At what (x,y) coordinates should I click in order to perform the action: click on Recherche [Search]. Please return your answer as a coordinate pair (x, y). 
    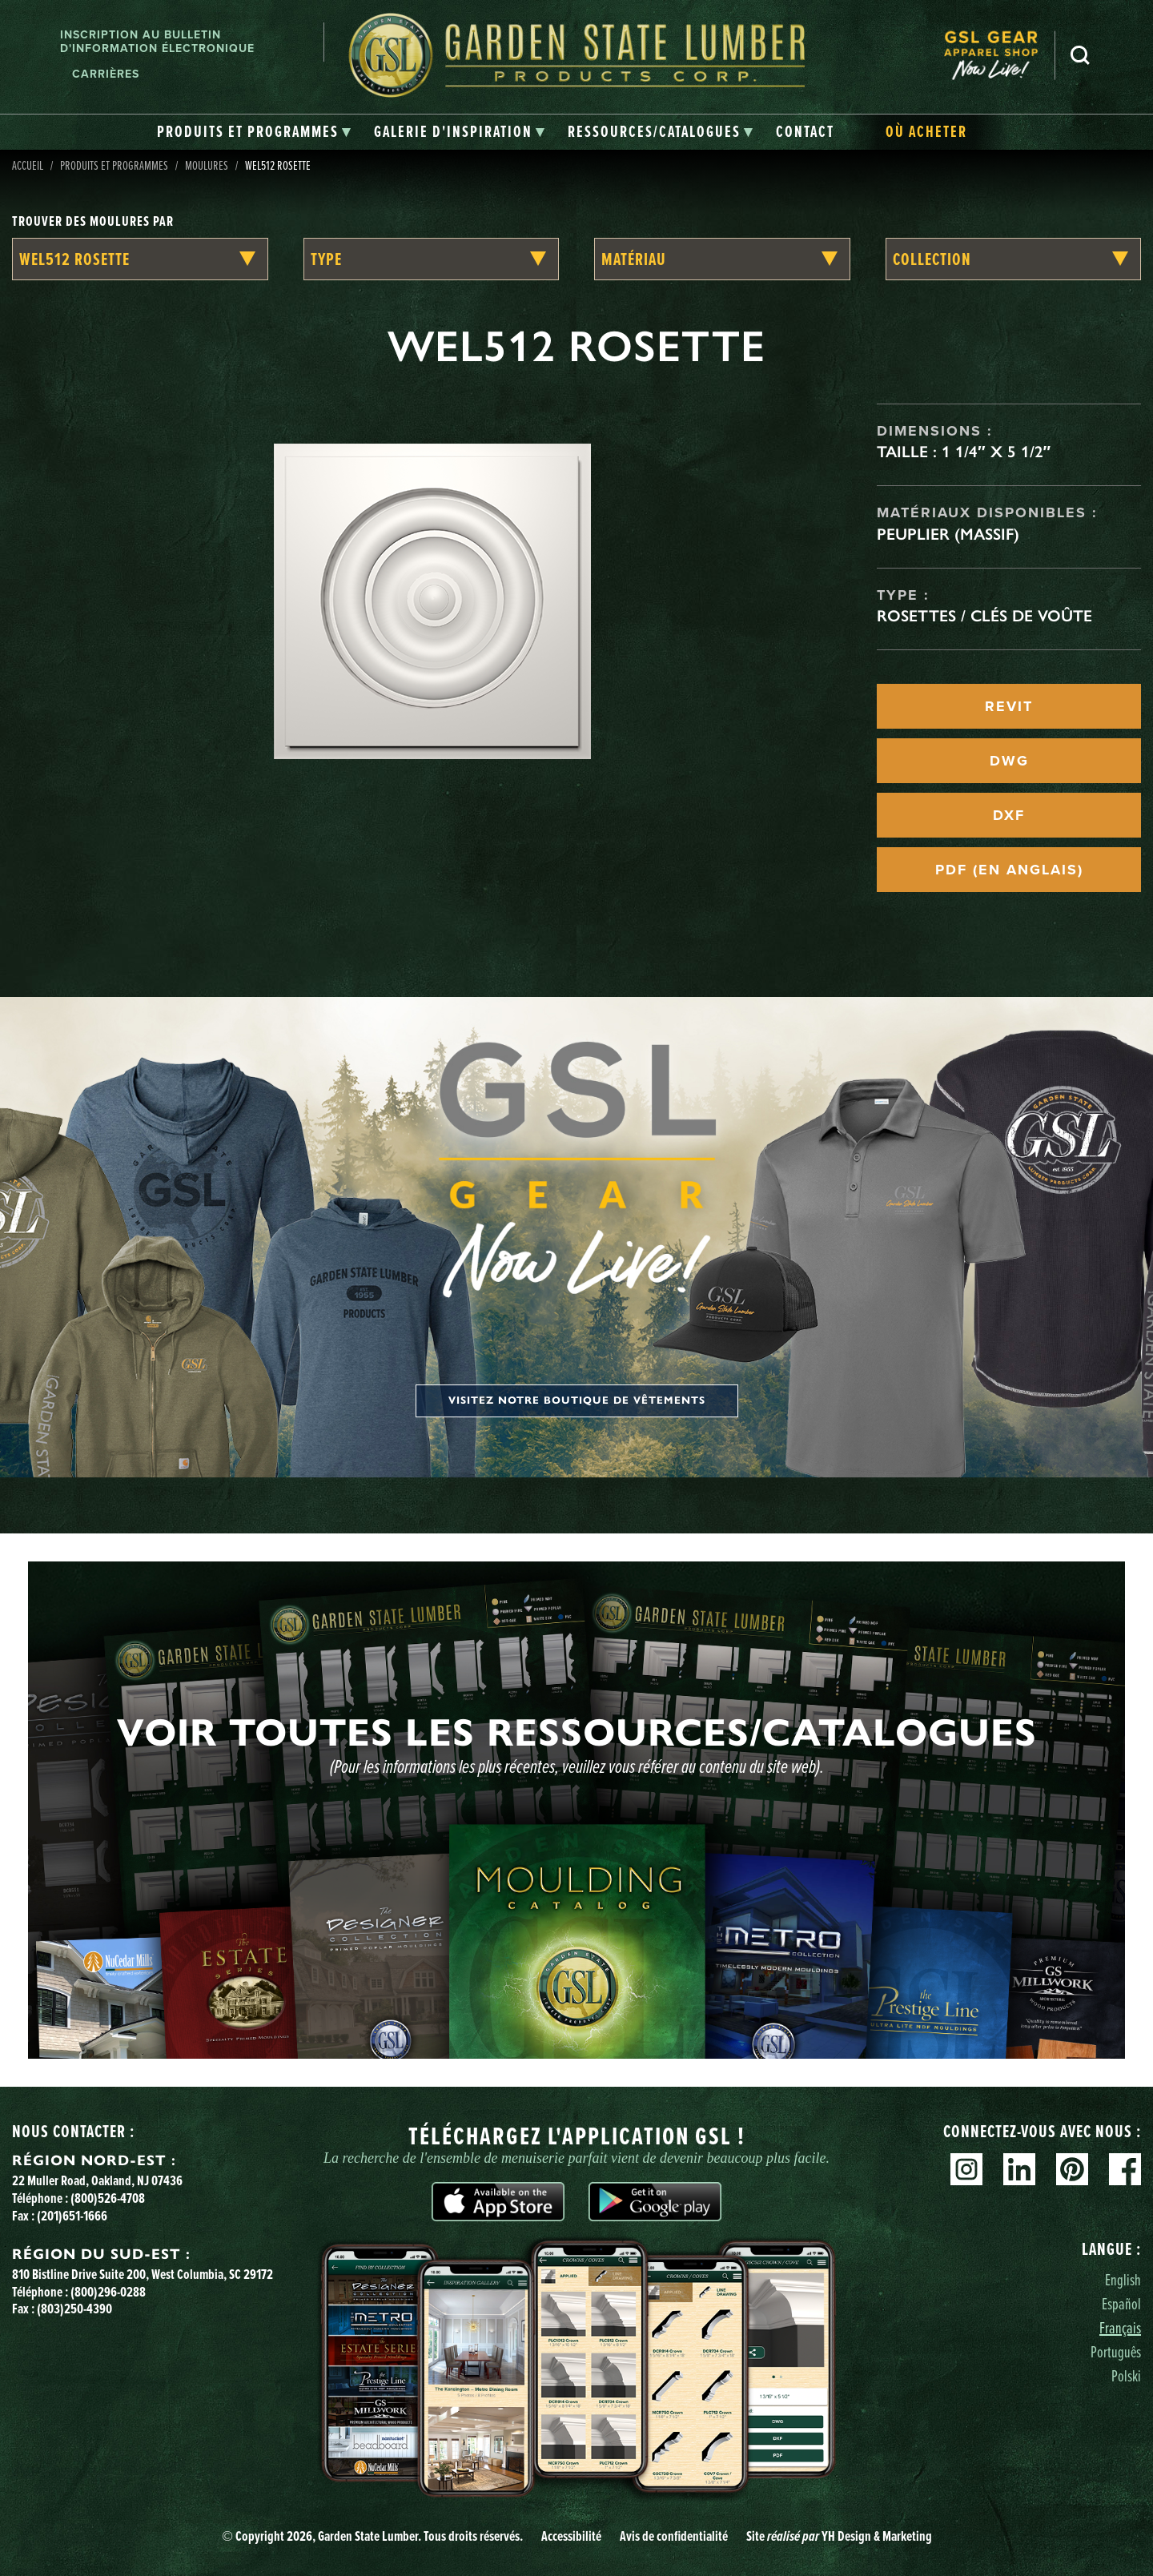
    Looking at the image, I should click on (1080, 55).